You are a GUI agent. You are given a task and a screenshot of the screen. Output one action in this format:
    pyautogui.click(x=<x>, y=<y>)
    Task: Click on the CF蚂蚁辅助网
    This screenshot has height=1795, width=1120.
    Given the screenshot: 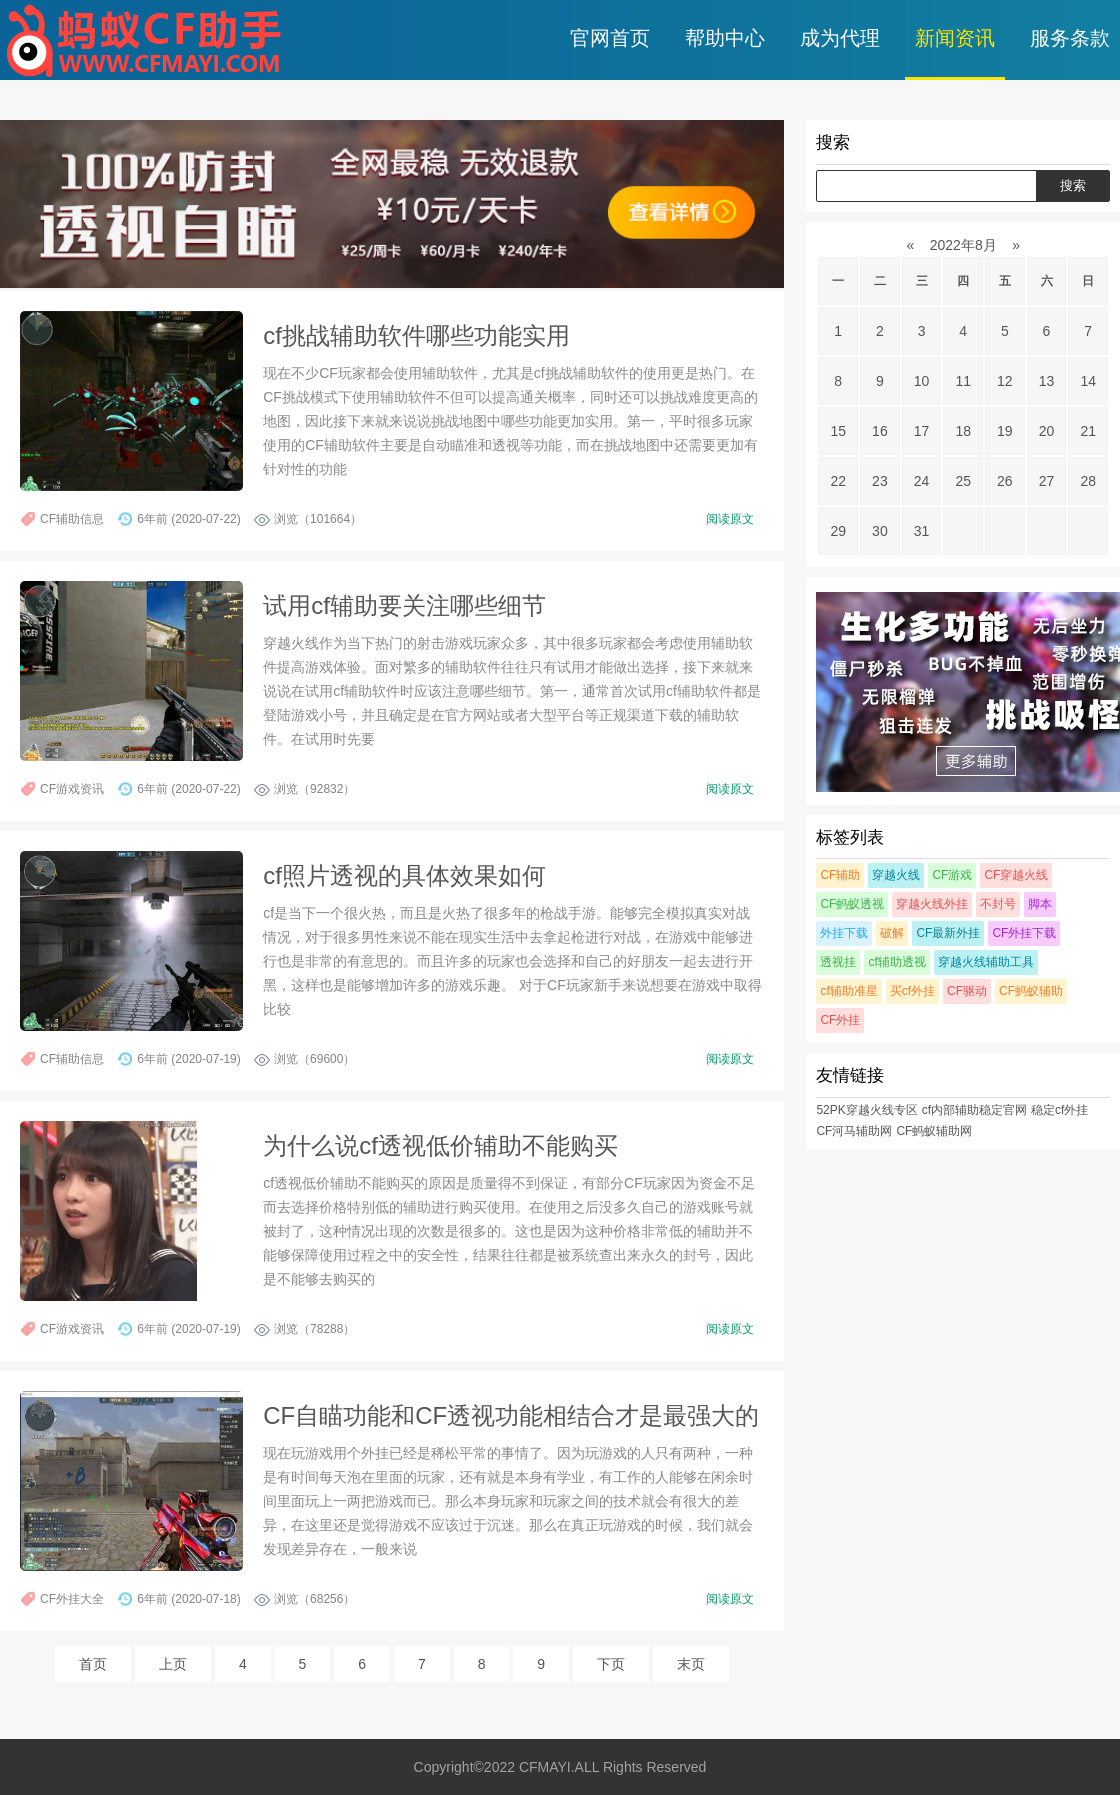 What is the action you would take?
    pyautogui.click(x=934, y=1131)
    